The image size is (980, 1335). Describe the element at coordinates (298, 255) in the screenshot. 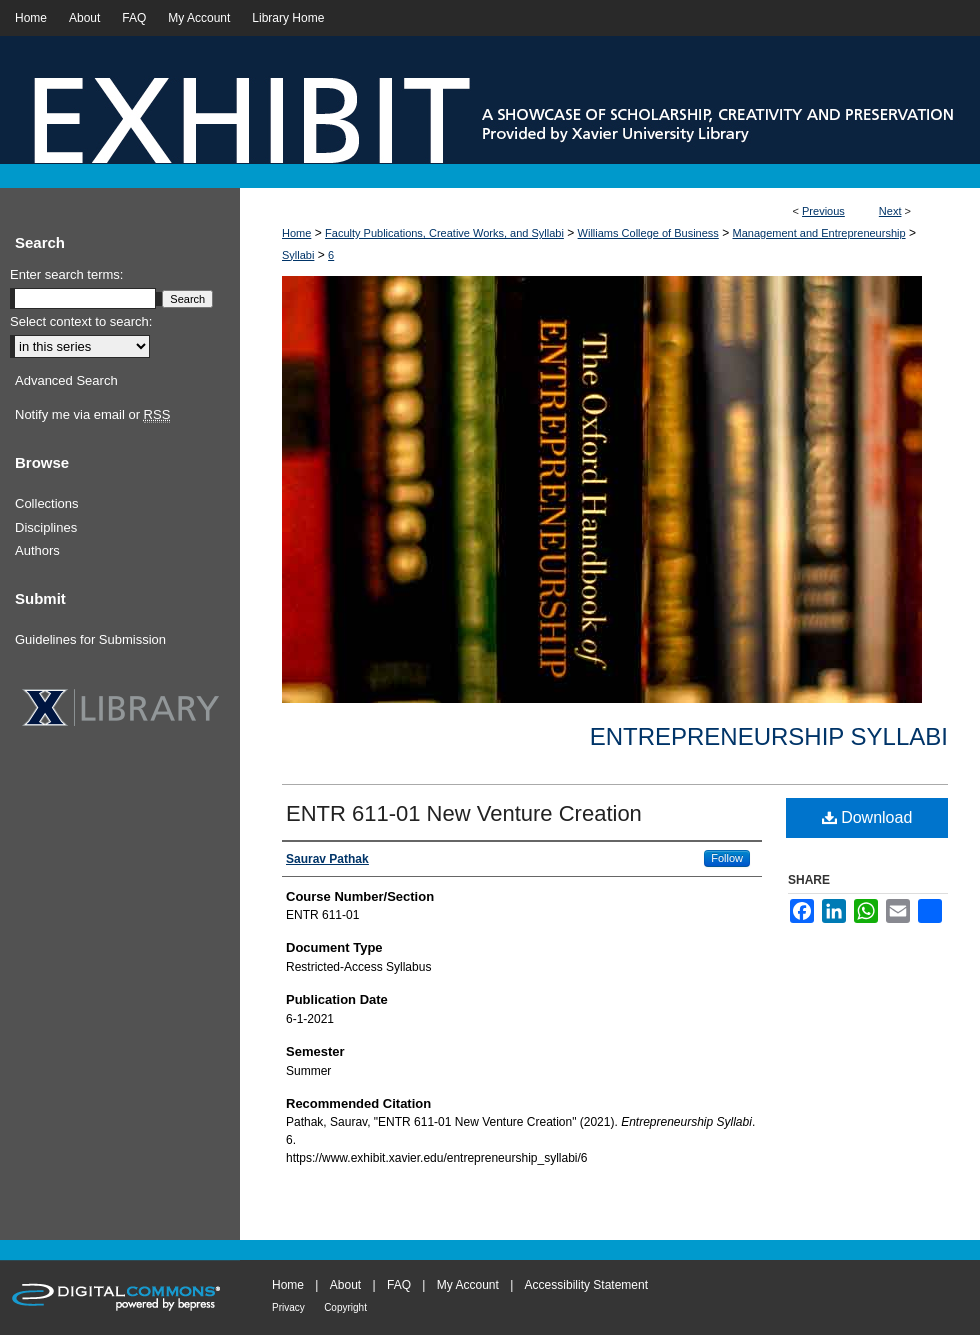

I see `Syllabi` at that location.